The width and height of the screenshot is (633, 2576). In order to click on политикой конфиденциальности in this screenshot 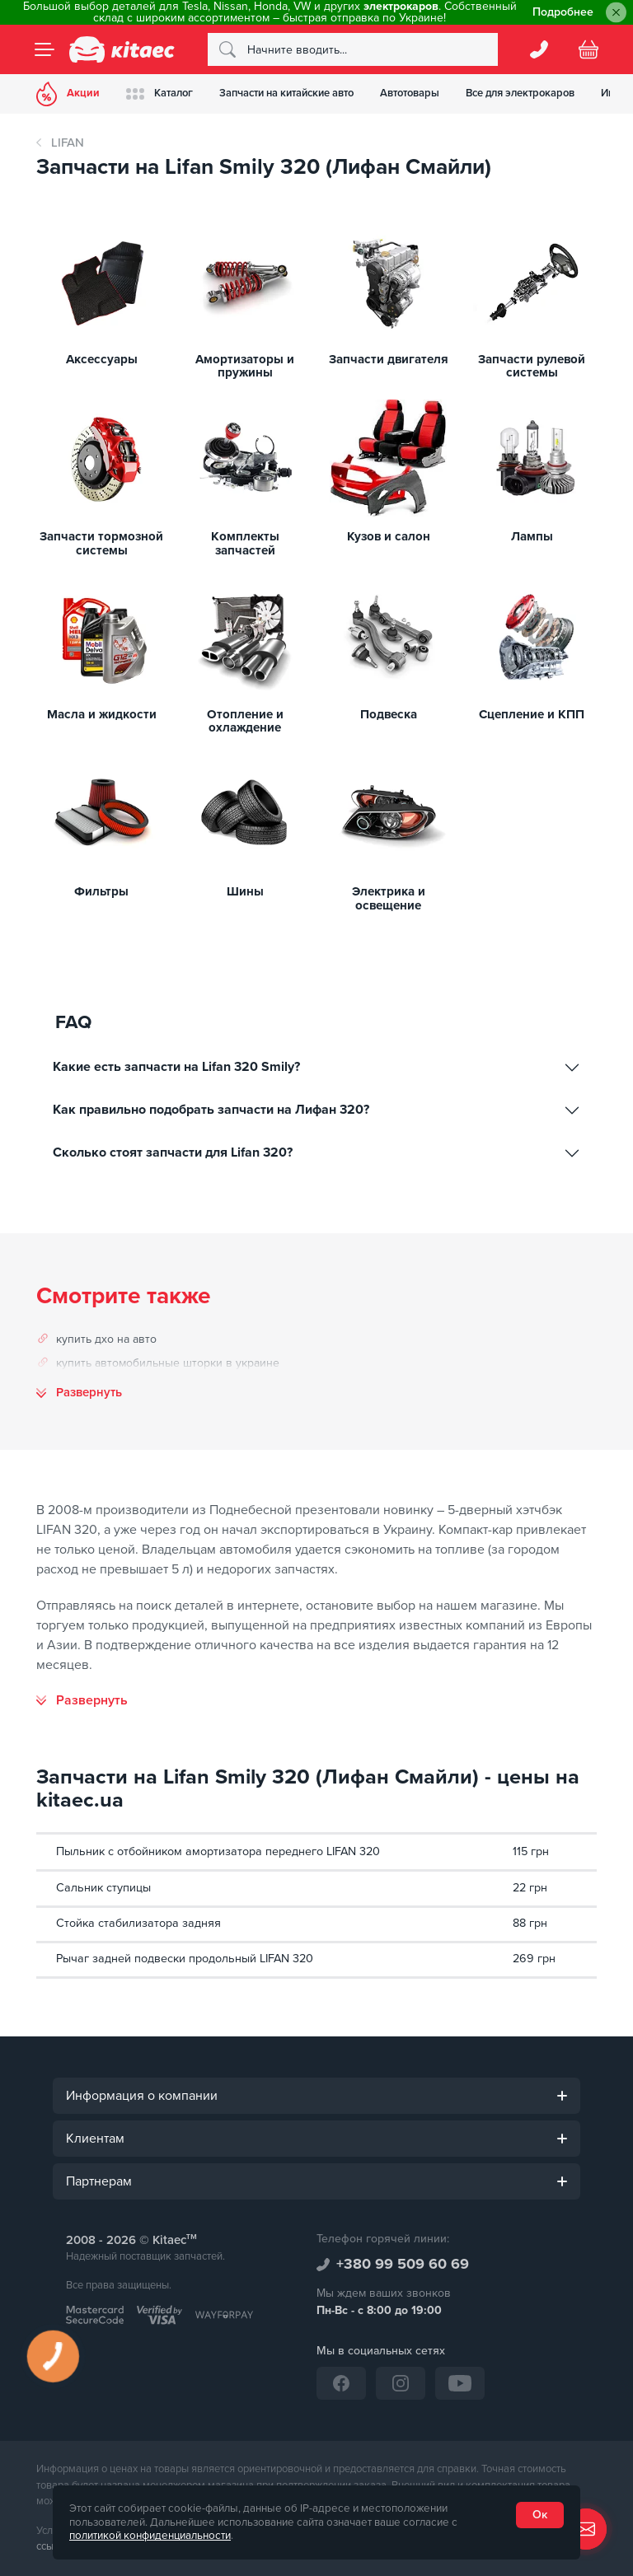, I will do `click(150, 2535)`.